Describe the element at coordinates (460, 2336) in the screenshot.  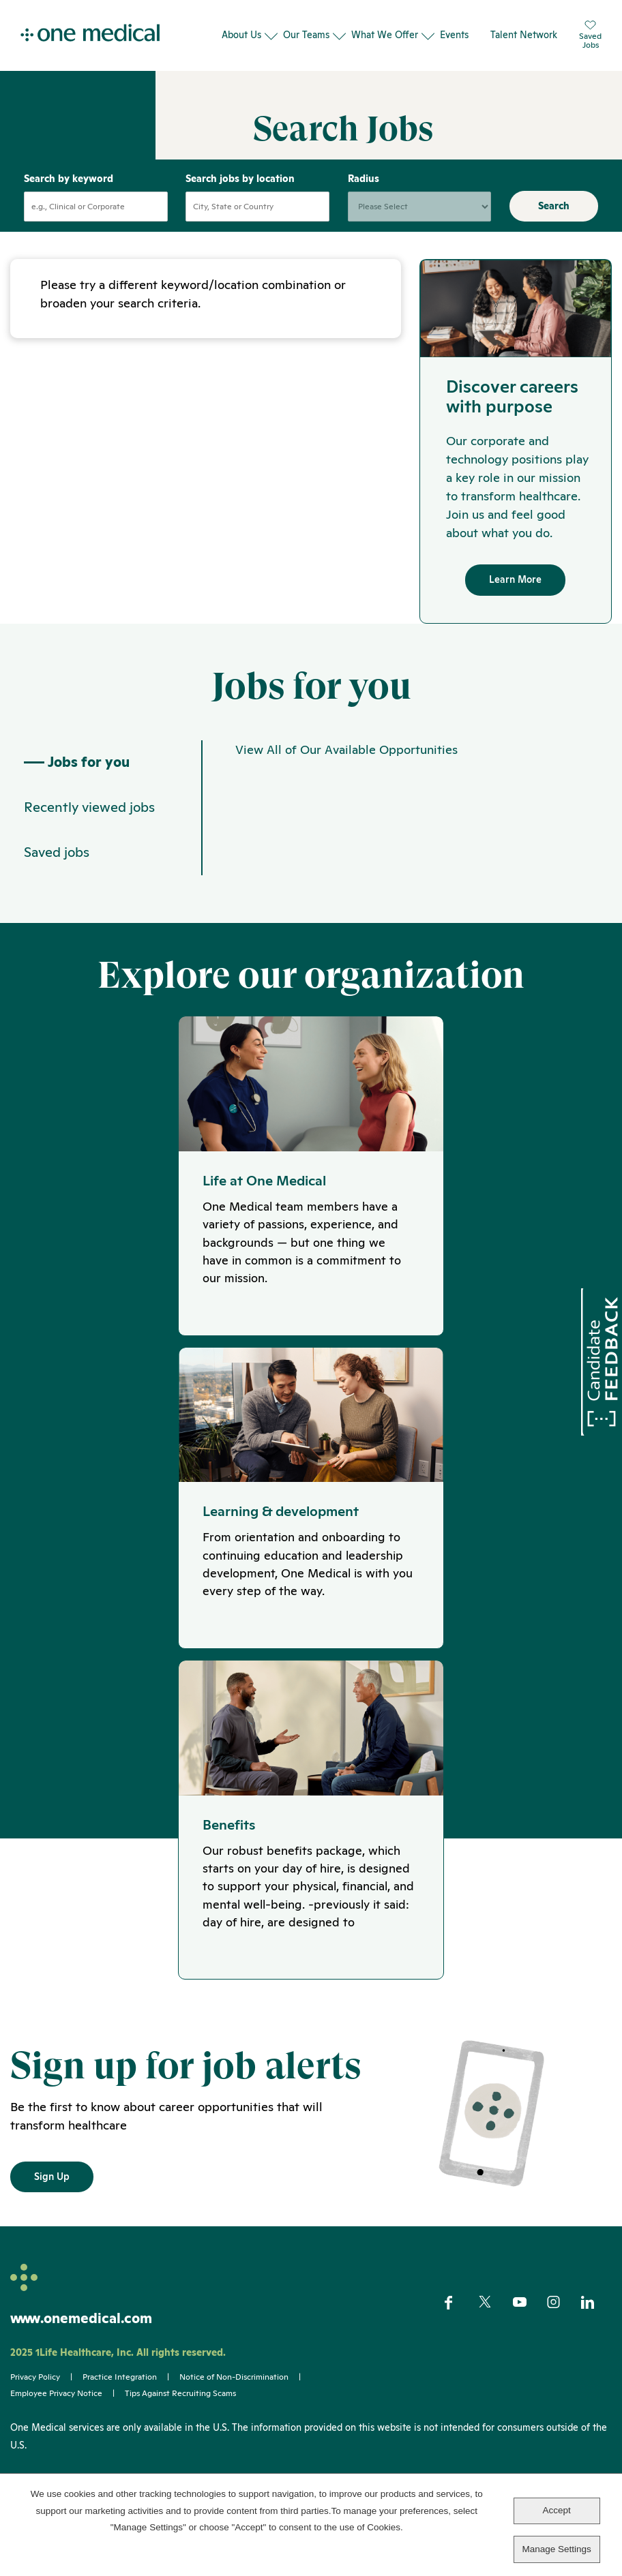
I see `Facebook` at that location.